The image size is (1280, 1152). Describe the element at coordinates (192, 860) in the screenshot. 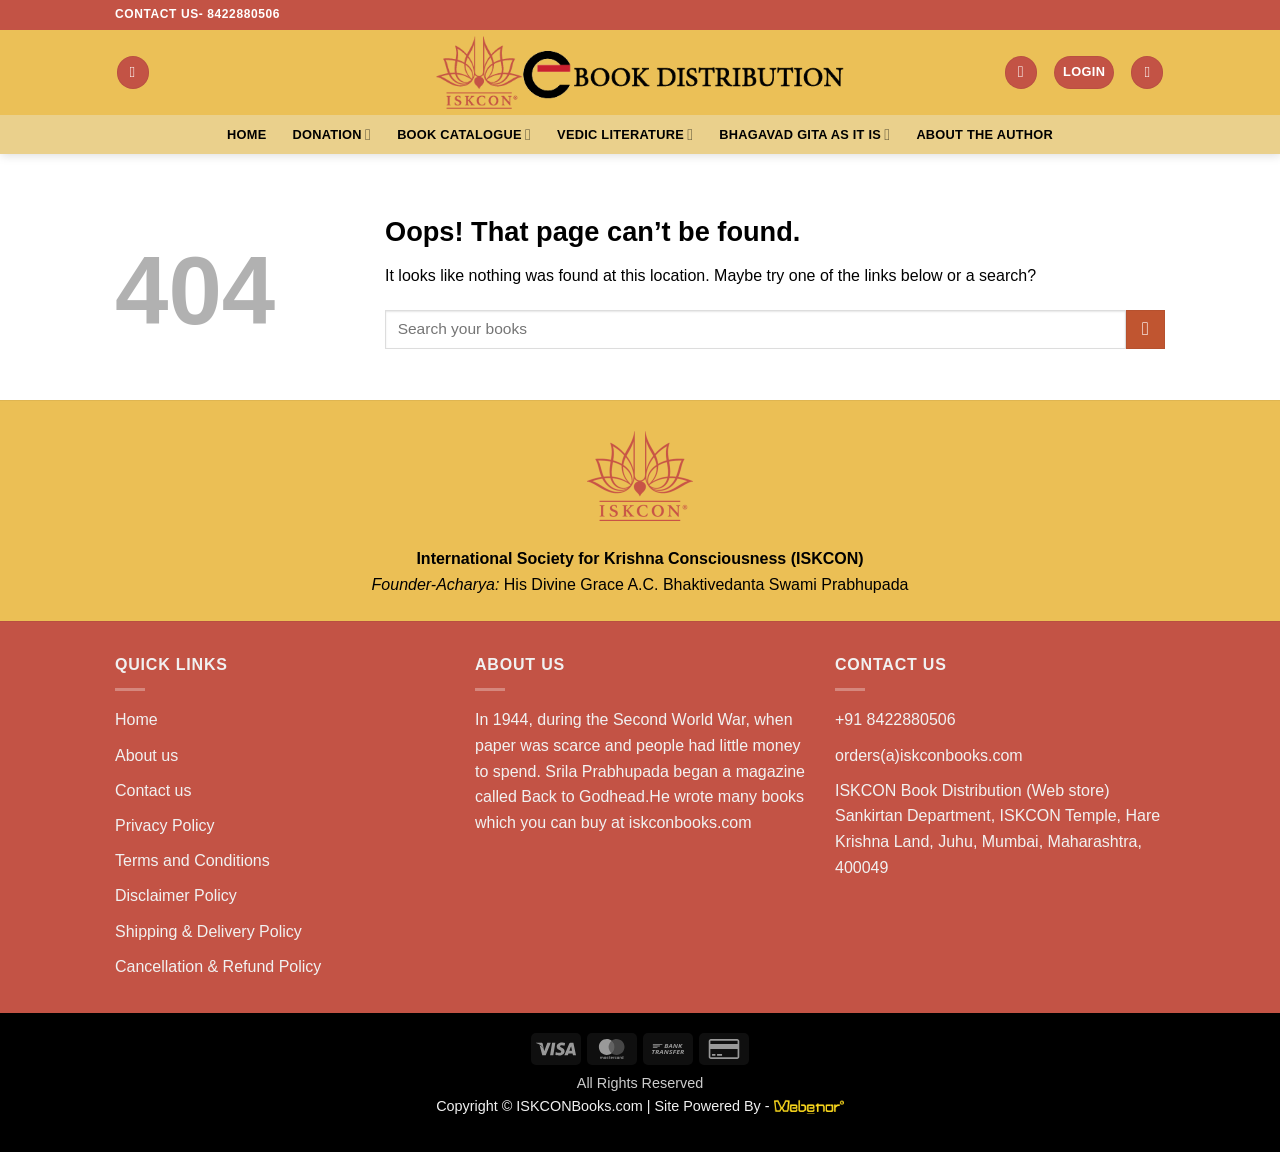

I see `Terms and Conditions` at that location.